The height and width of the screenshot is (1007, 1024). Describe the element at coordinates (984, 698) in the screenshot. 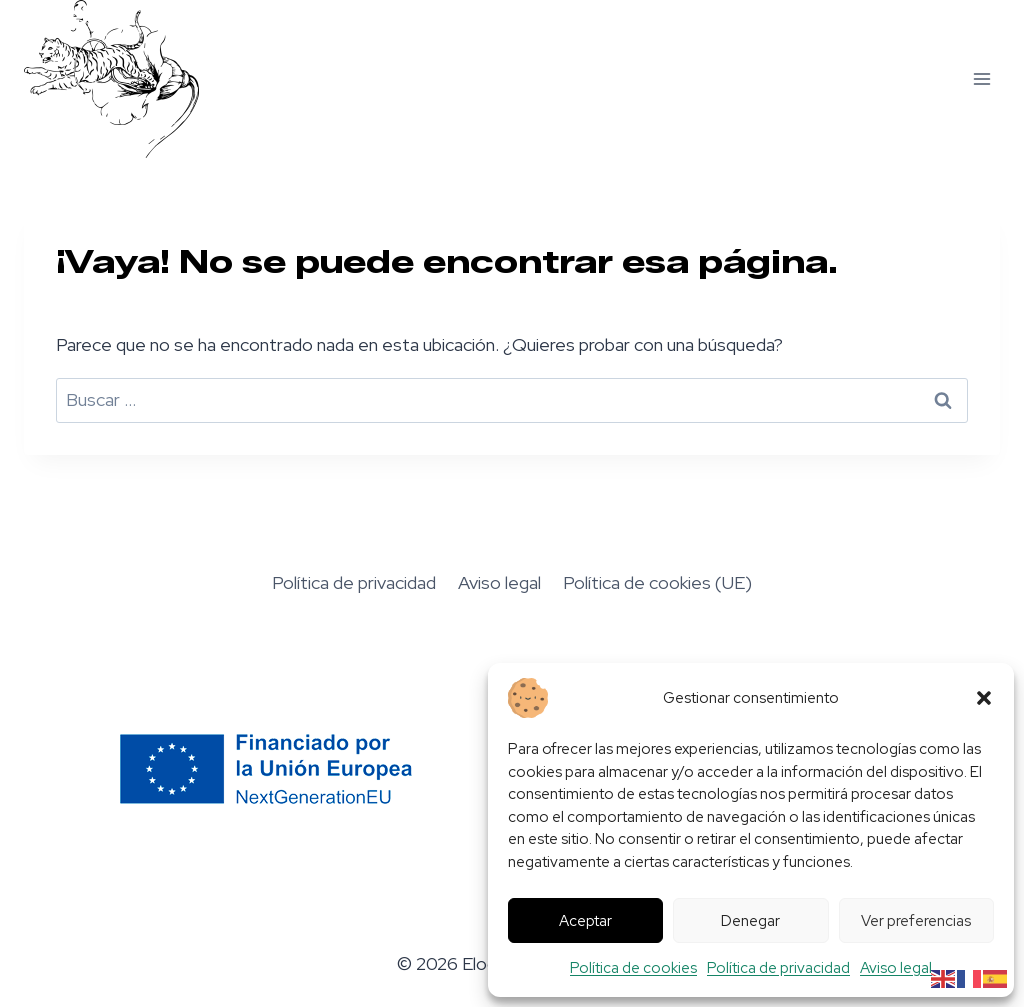

I see `[button]` at that location.